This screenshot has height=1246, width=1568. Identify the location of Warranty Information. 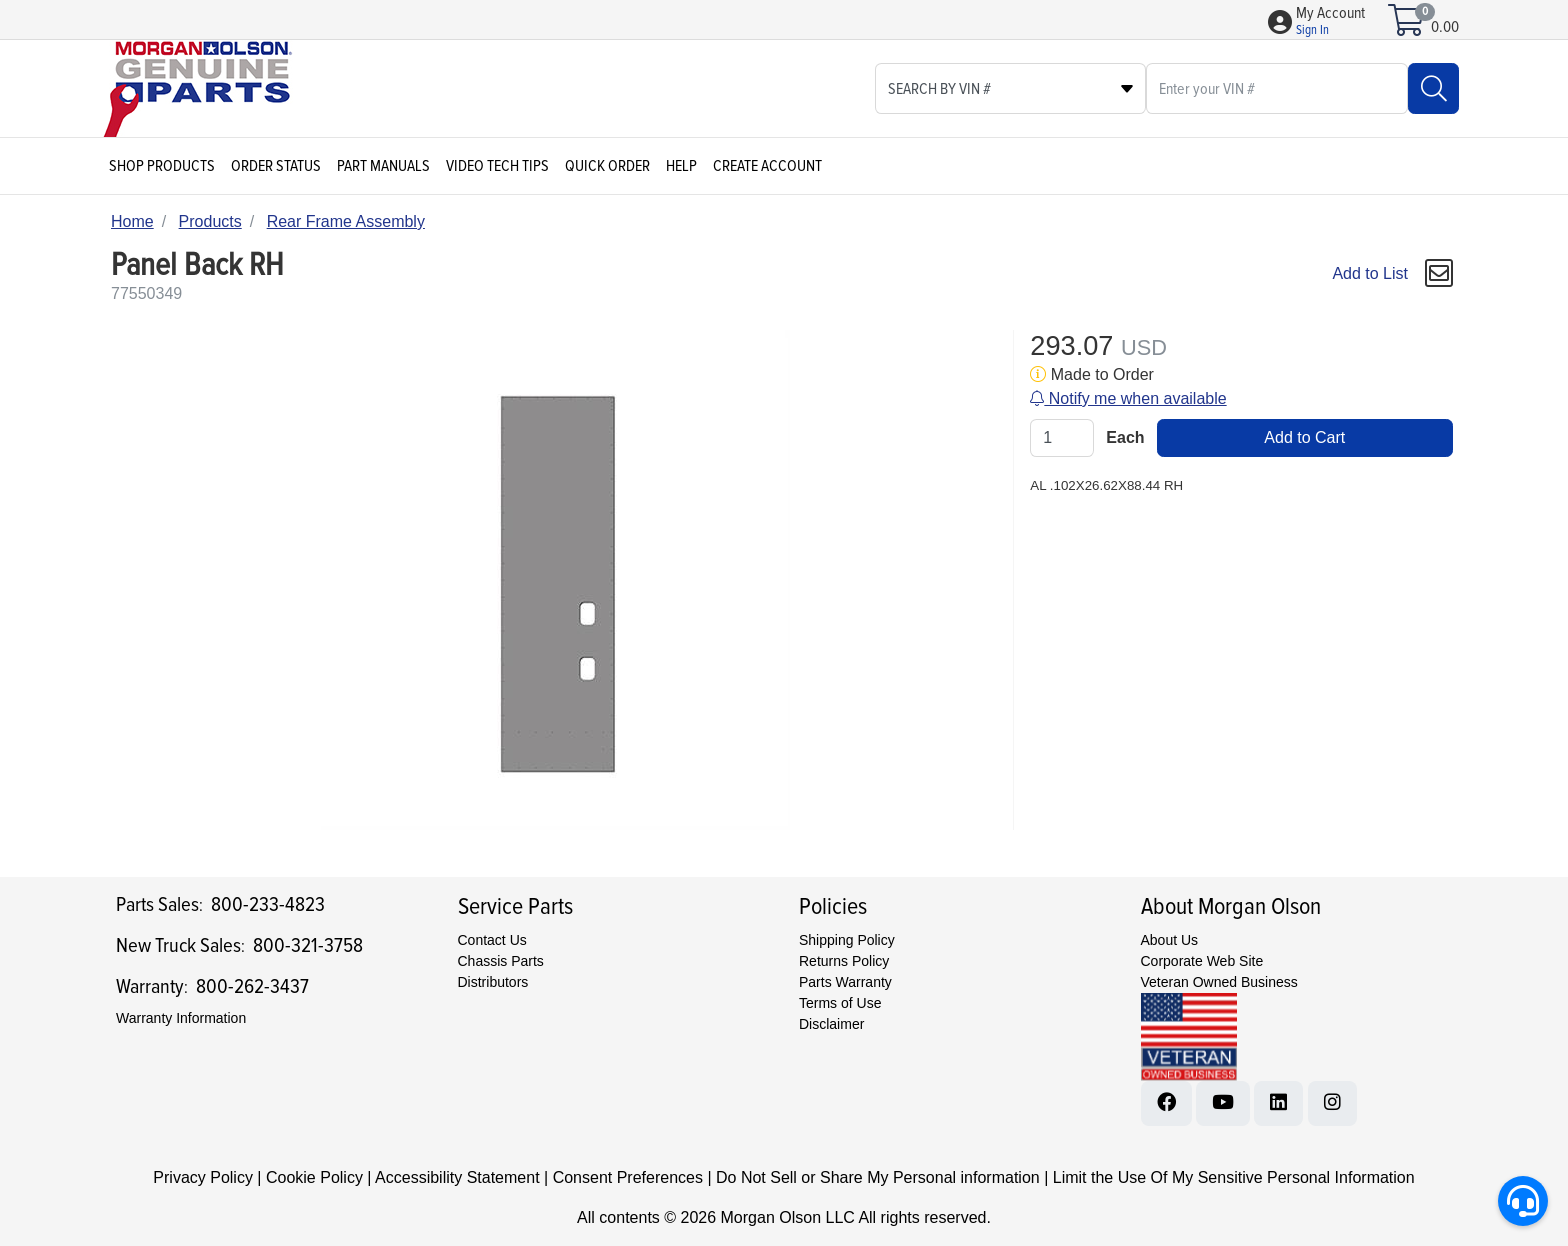
(181, 1018).